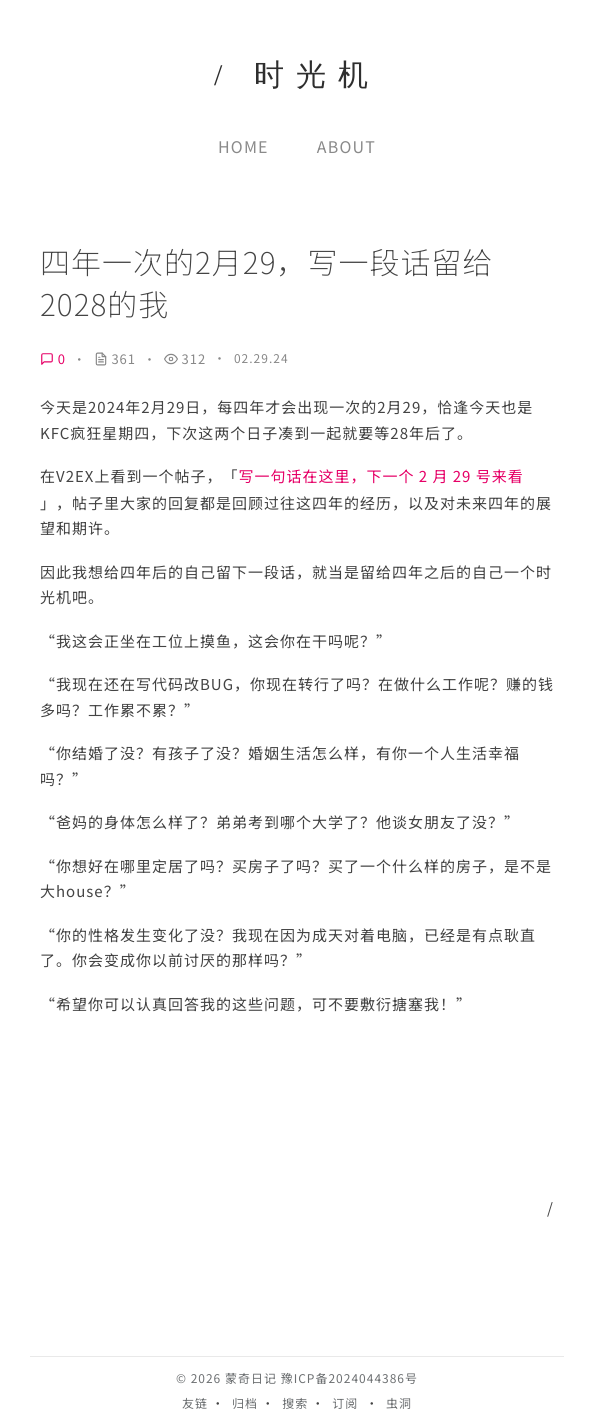 The image size is (594, 1427). Describe the element at coordinates (243, 146) in the screenshot. I see `Home` at that location.